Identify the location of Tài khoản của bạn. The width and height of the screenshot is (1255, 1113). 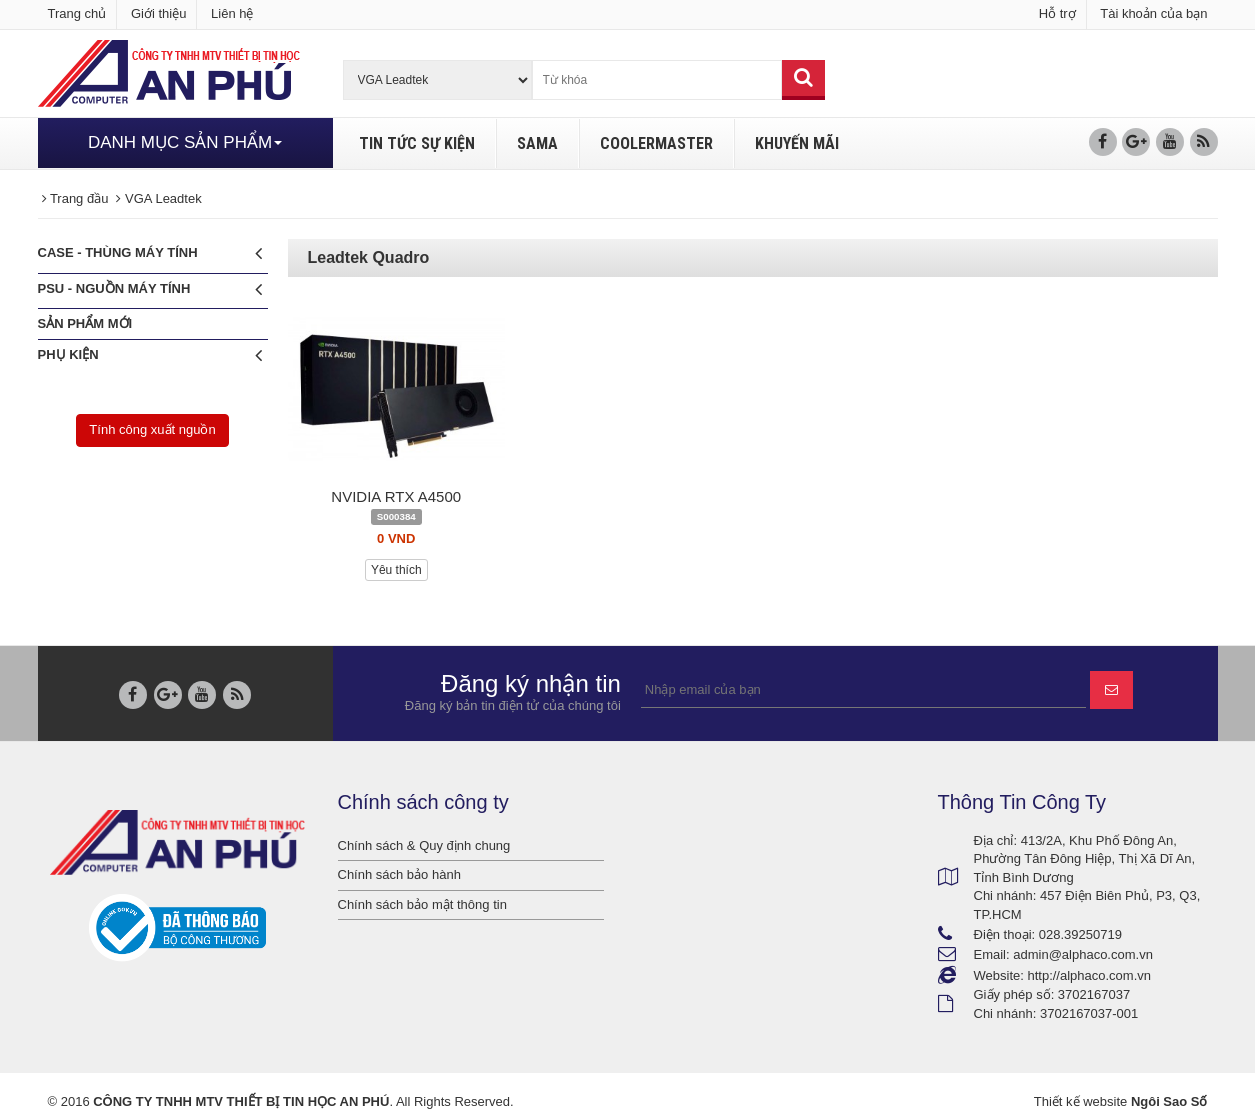
(1153, 13).